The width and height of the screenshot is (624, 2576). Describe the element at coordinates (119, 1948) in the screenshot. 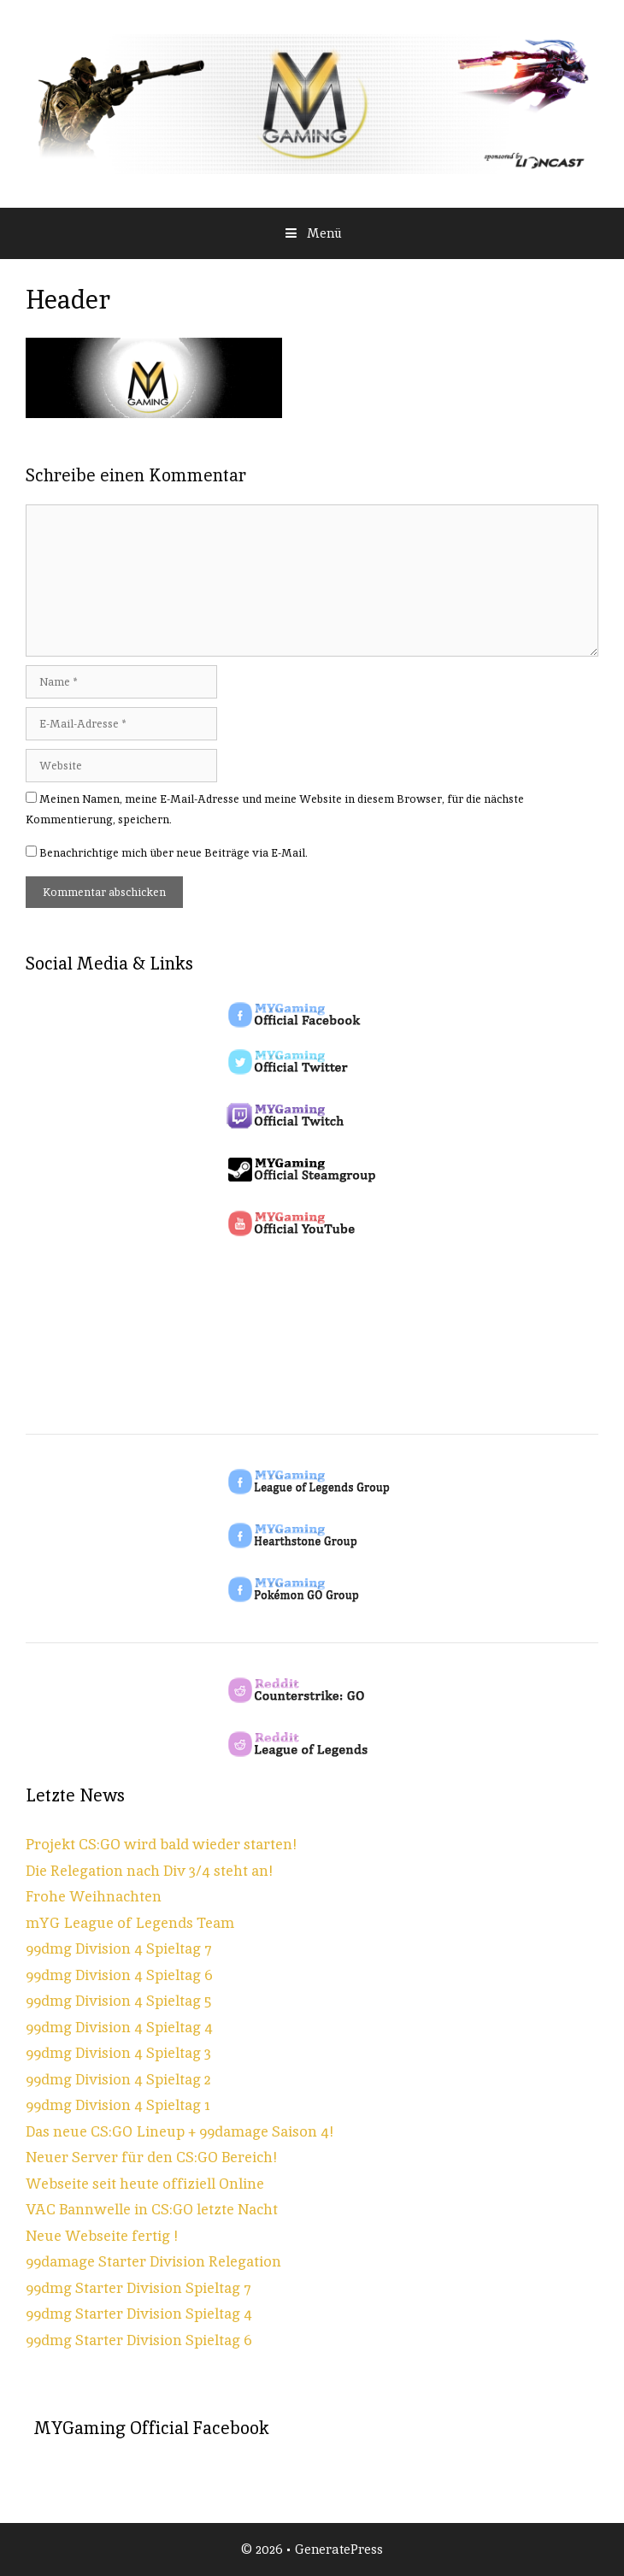

I see `99dmg Division 4 Spieltag 7` at that location.